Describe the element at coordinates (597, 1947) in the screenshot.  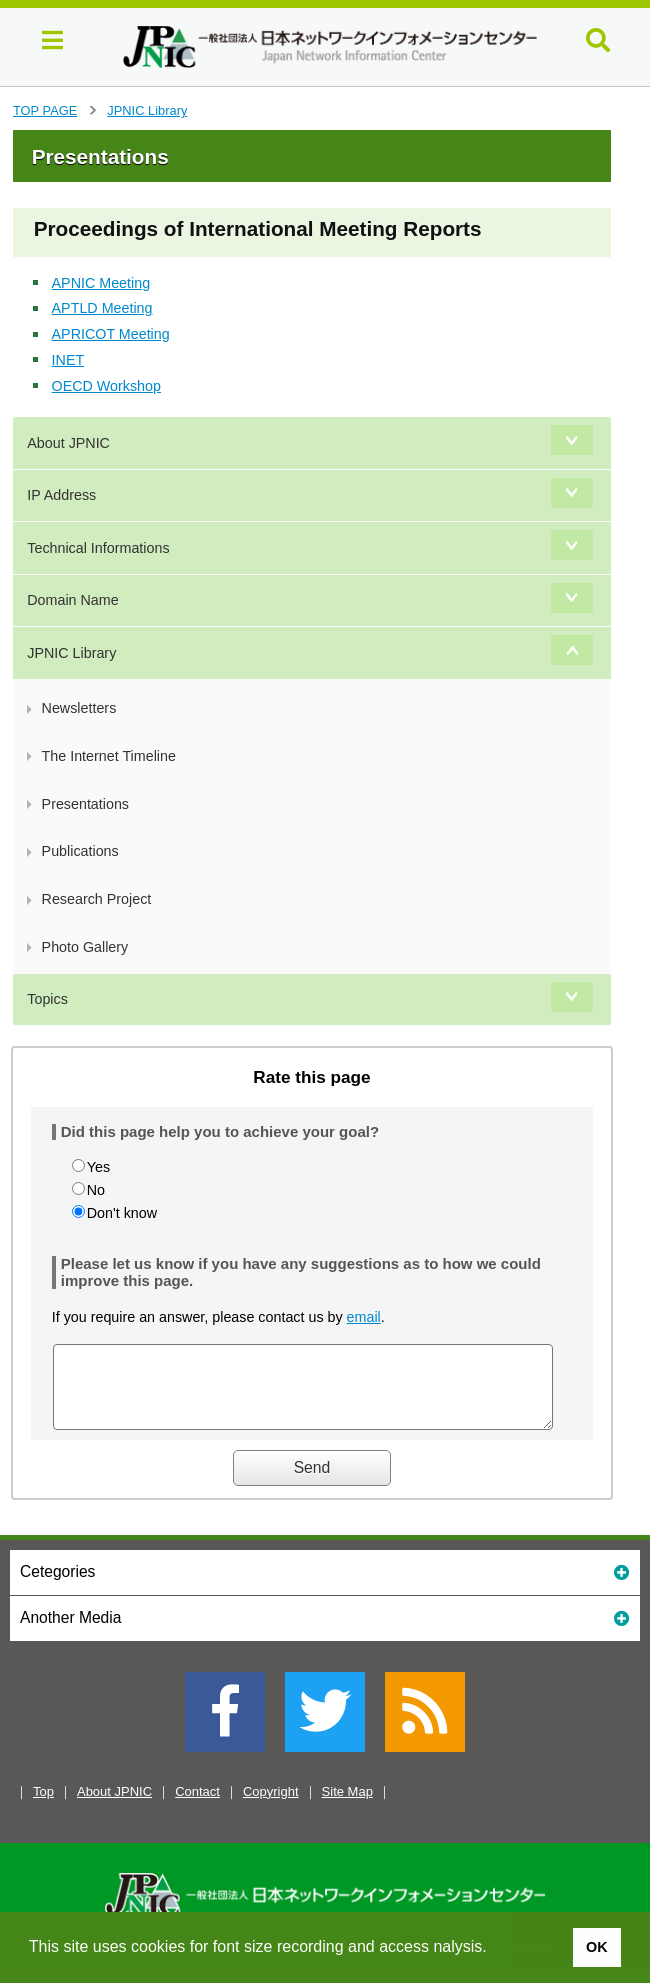
I see `OK [button]` at that location.